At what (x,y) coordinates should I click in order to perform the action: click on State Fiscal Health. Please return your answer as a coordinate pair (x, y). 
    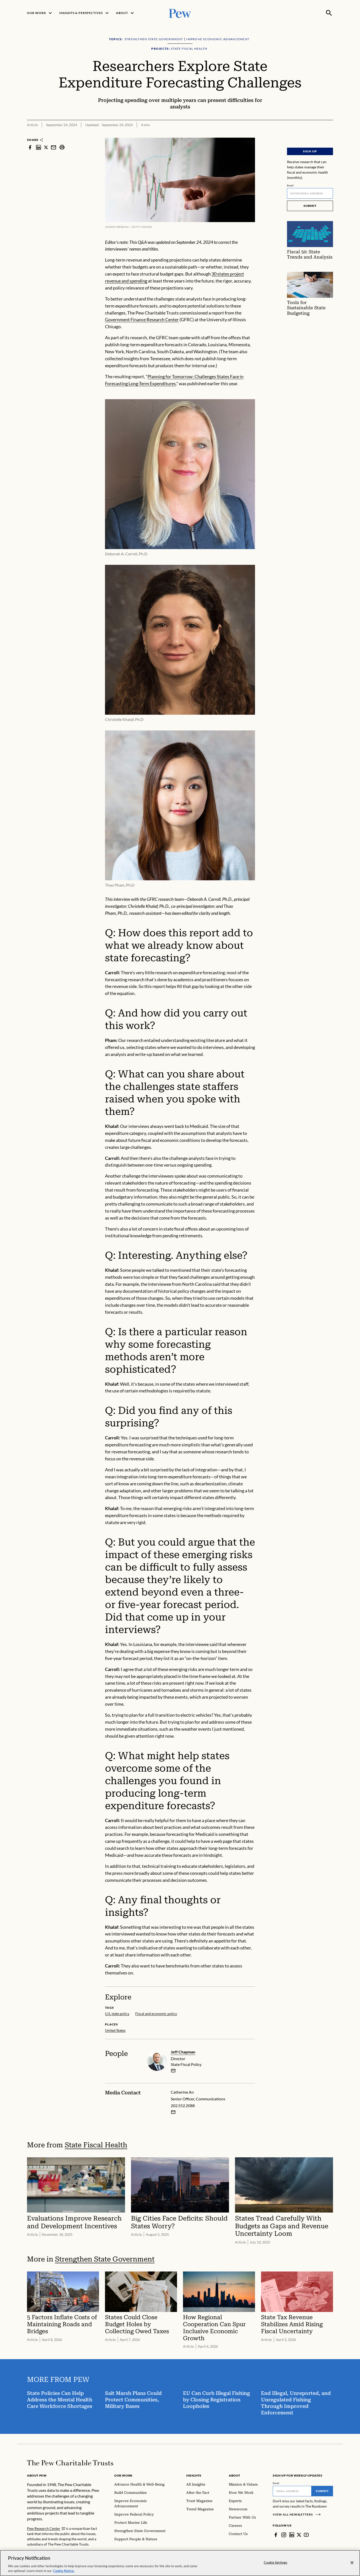
    Looking at the image, I should click on (96, 2145).